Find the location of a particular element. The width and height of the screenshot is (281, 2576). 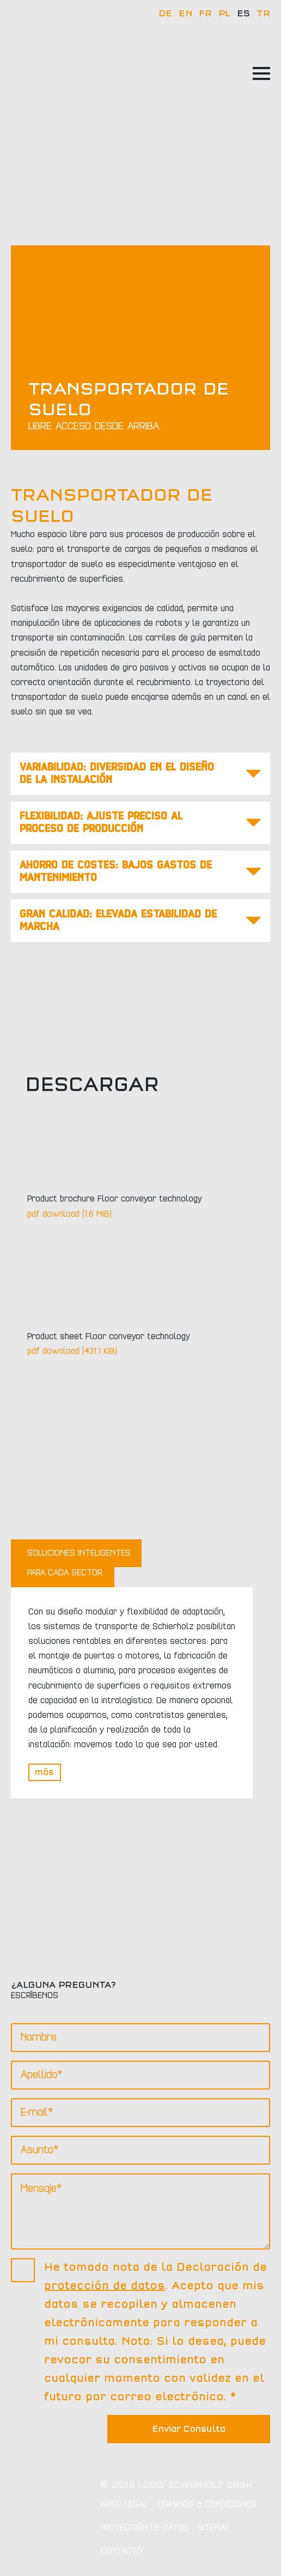

PL is located at coordinates (224, 13).